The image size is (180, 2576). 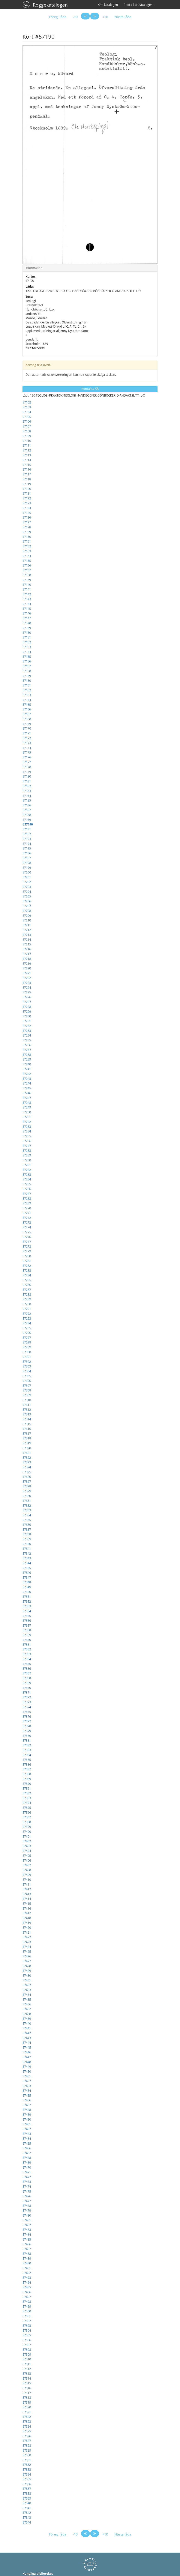 What do you see at coordinates (26, 964) in the screenshot?
I see `57219` at bounding box center [26, 964].